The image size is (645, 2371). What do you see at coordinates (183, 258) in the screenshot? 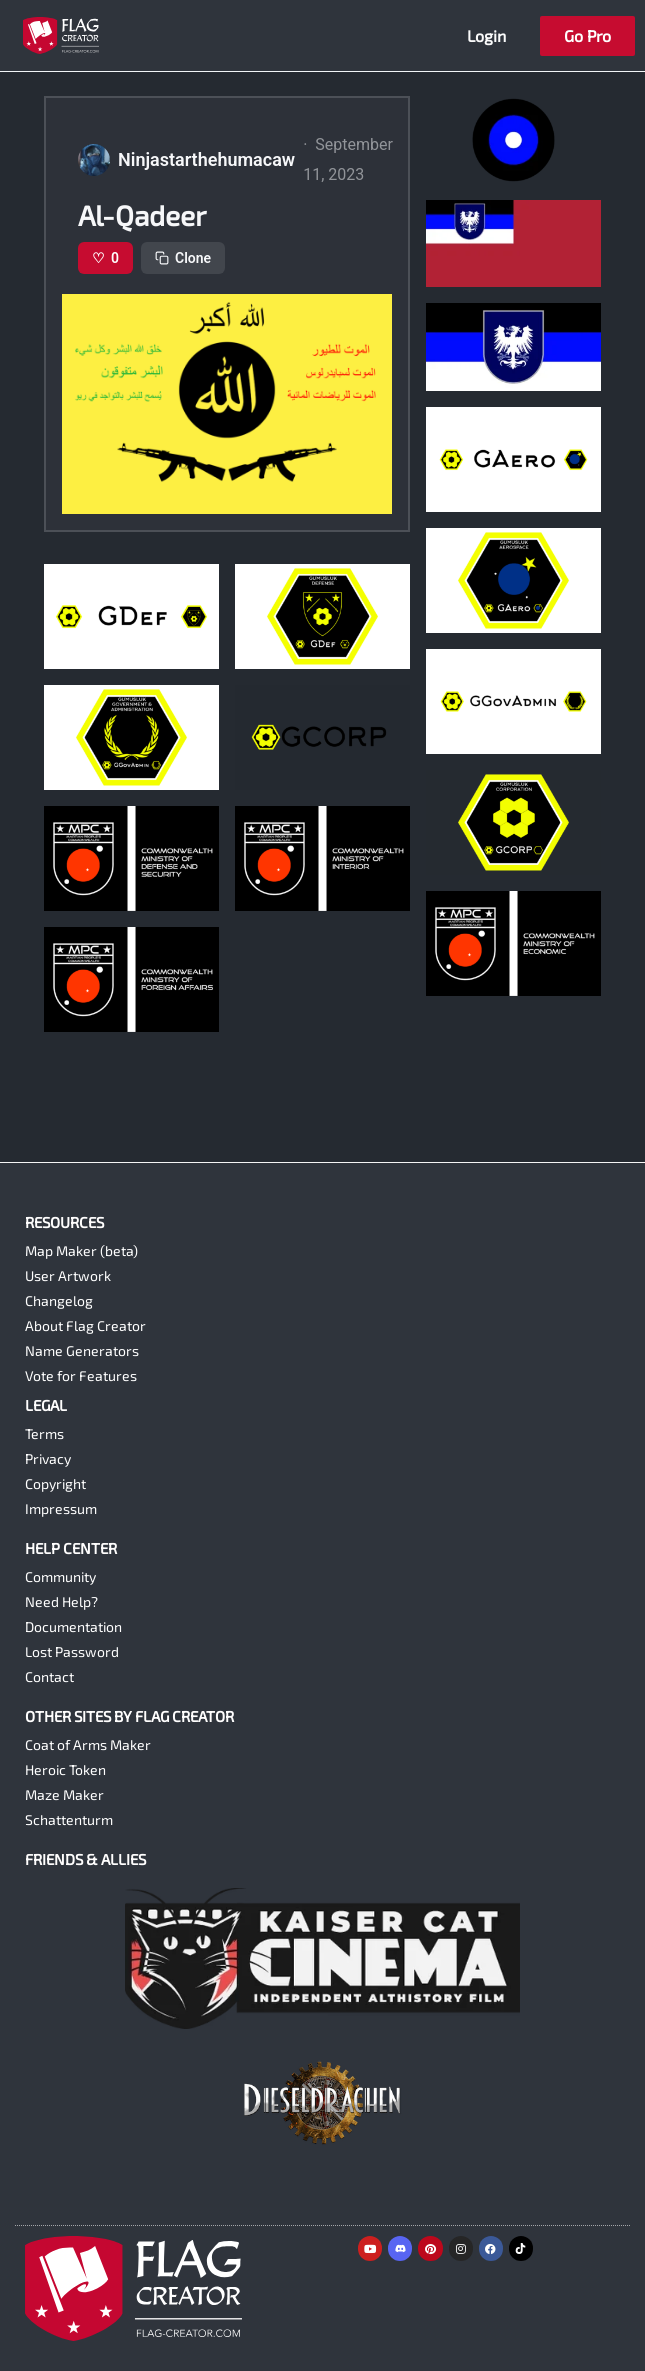
I see `Clone` at bounding box center [183, 258].